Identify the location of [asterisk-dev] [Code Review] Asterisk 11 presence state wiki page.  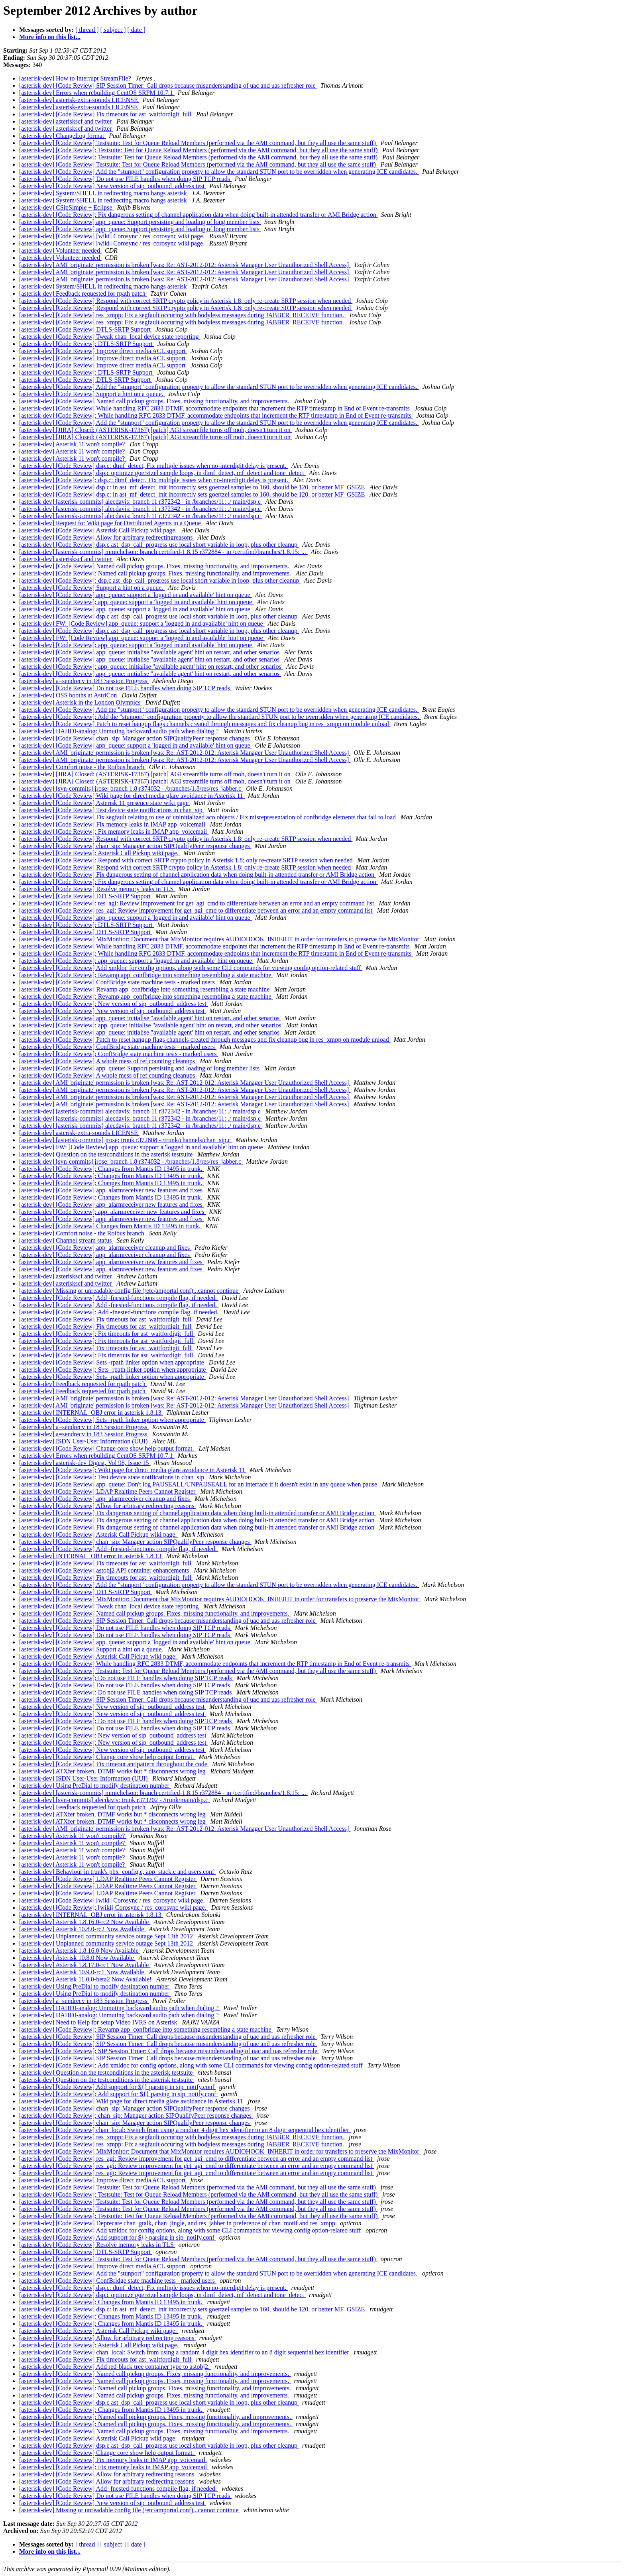
(104, 802).